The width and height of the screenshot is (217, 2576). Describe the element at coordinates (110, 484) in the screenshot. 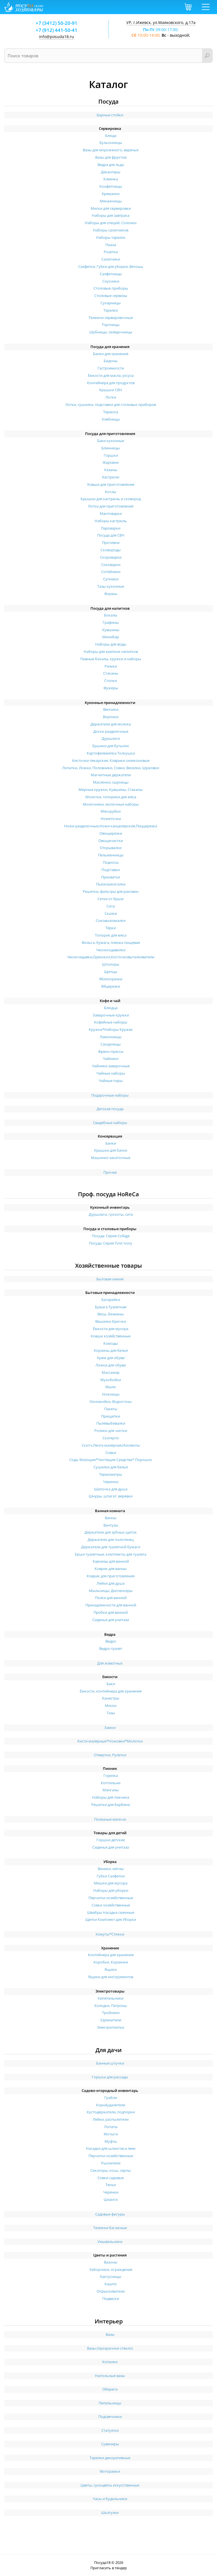

I see `Ковши для приготовления` at that location.